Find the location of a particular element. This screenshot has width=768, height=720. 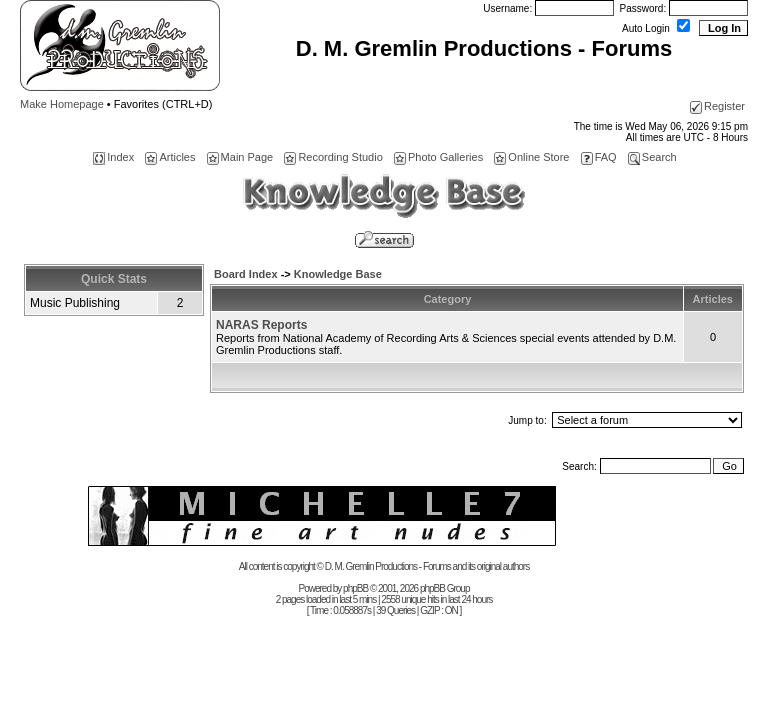

Make Homepage is located at coordinates (62, 104).